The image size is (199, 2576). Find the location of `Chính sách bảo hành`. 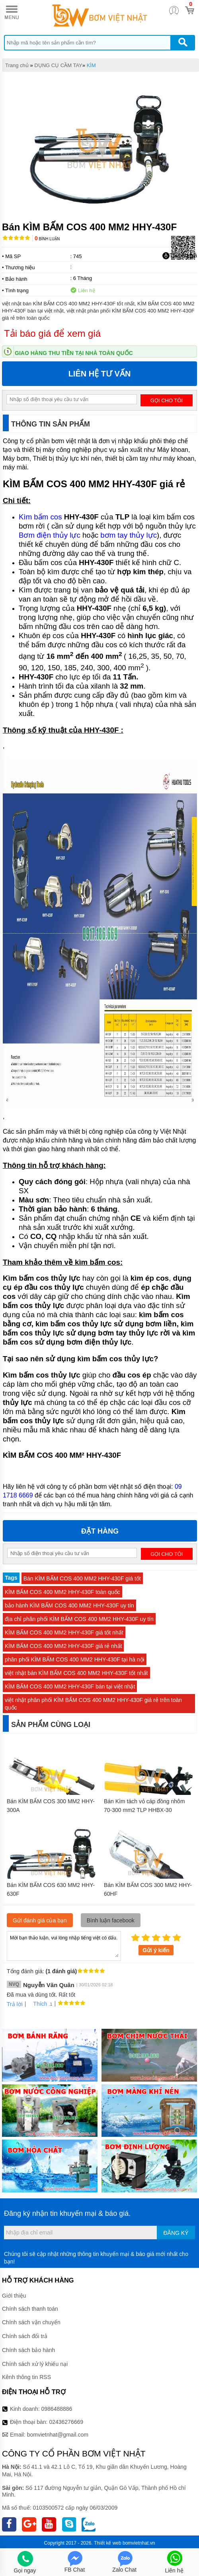

Chính sách bảo hành is located at coordinates (28, 2350).